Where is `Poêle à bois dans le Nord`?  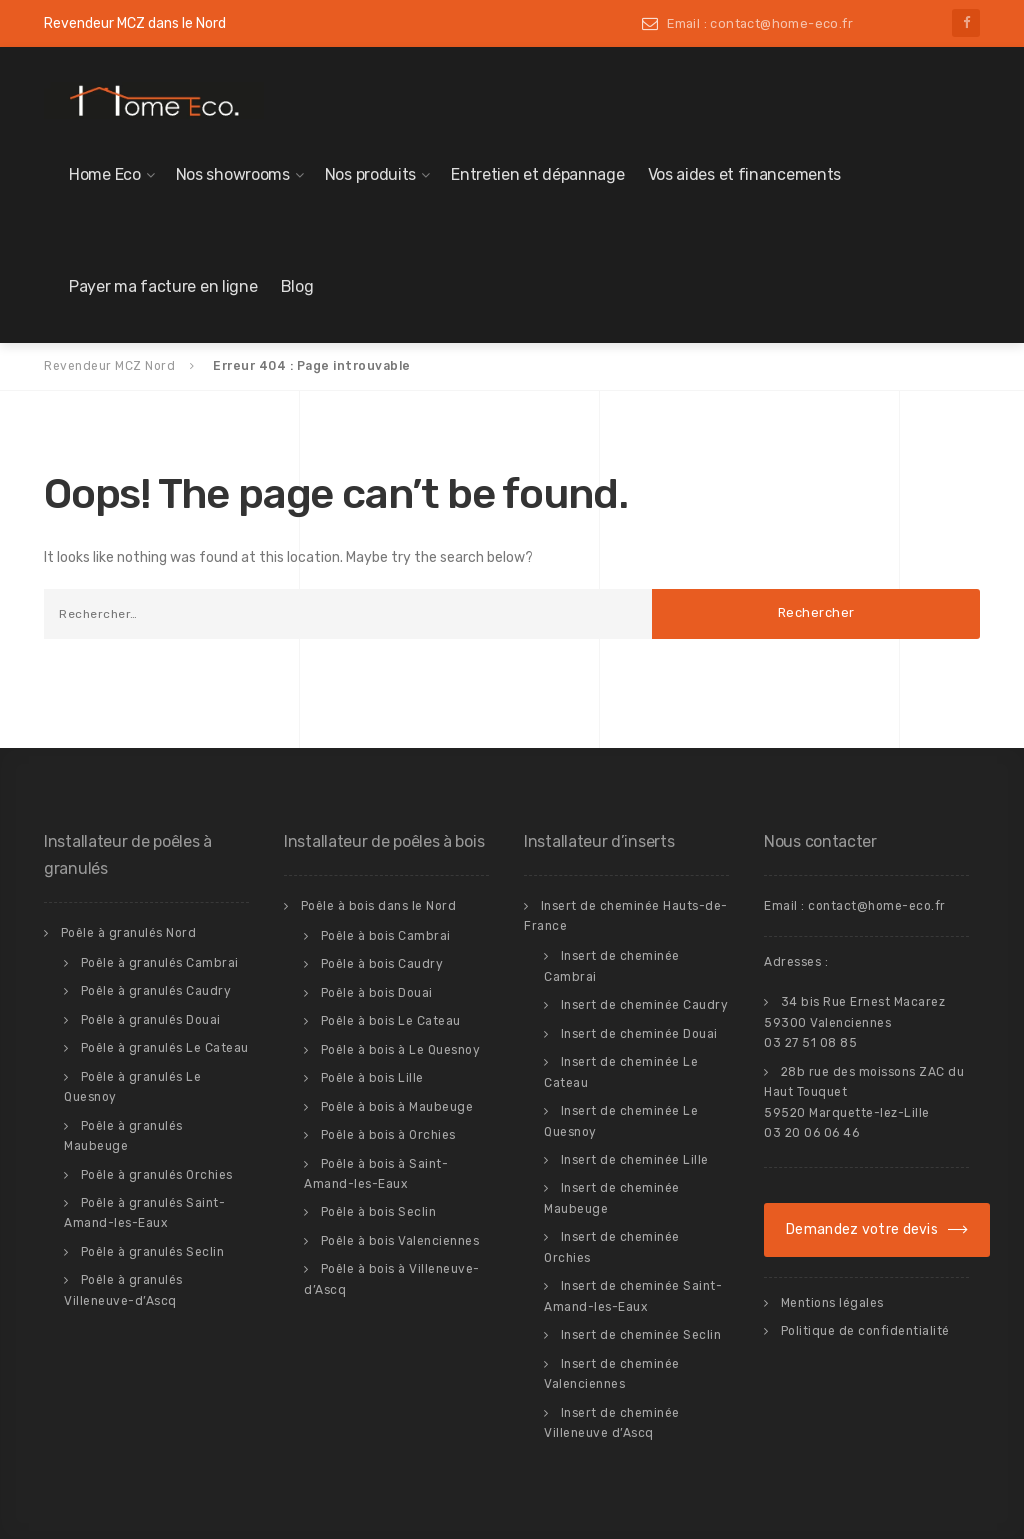 Poêle à bois dans le Nord is located at coordinates (379, 906).